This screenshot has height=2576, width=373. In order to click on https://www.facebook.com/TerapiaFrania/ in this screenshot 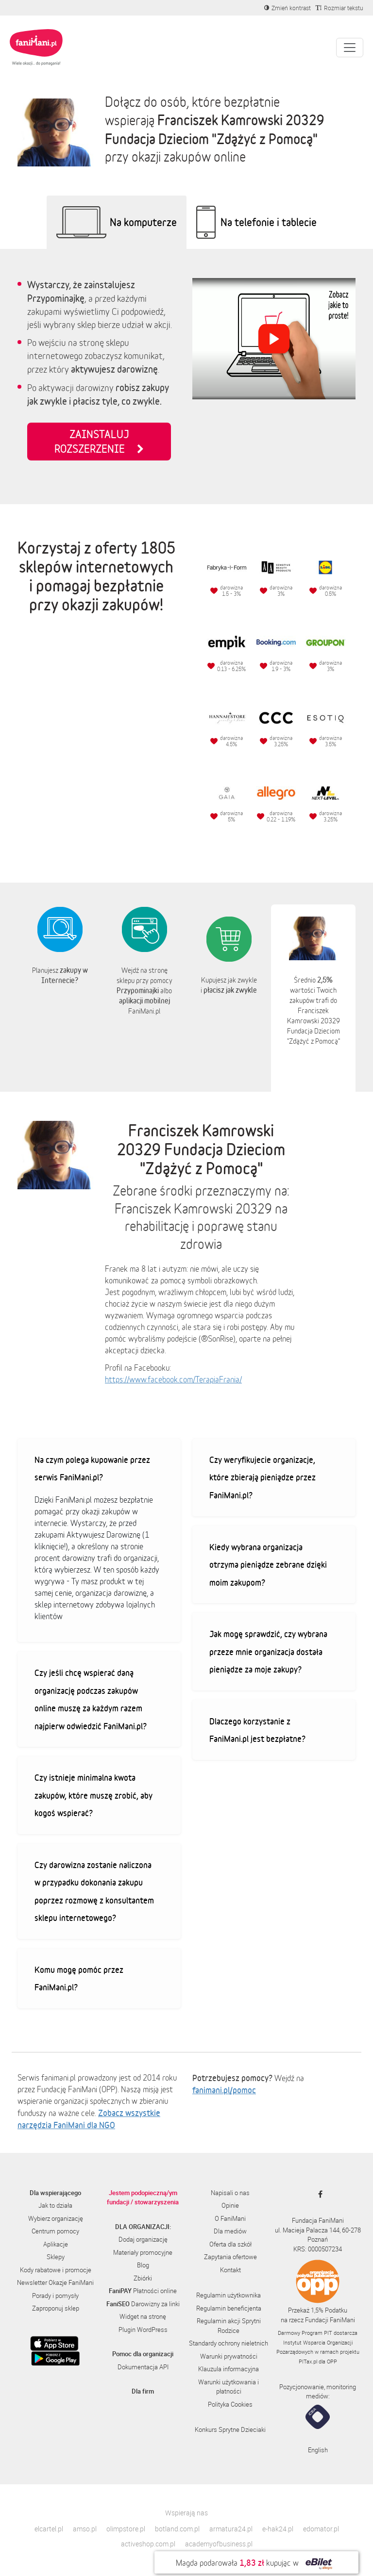, I will do `click(173, 1379)`.